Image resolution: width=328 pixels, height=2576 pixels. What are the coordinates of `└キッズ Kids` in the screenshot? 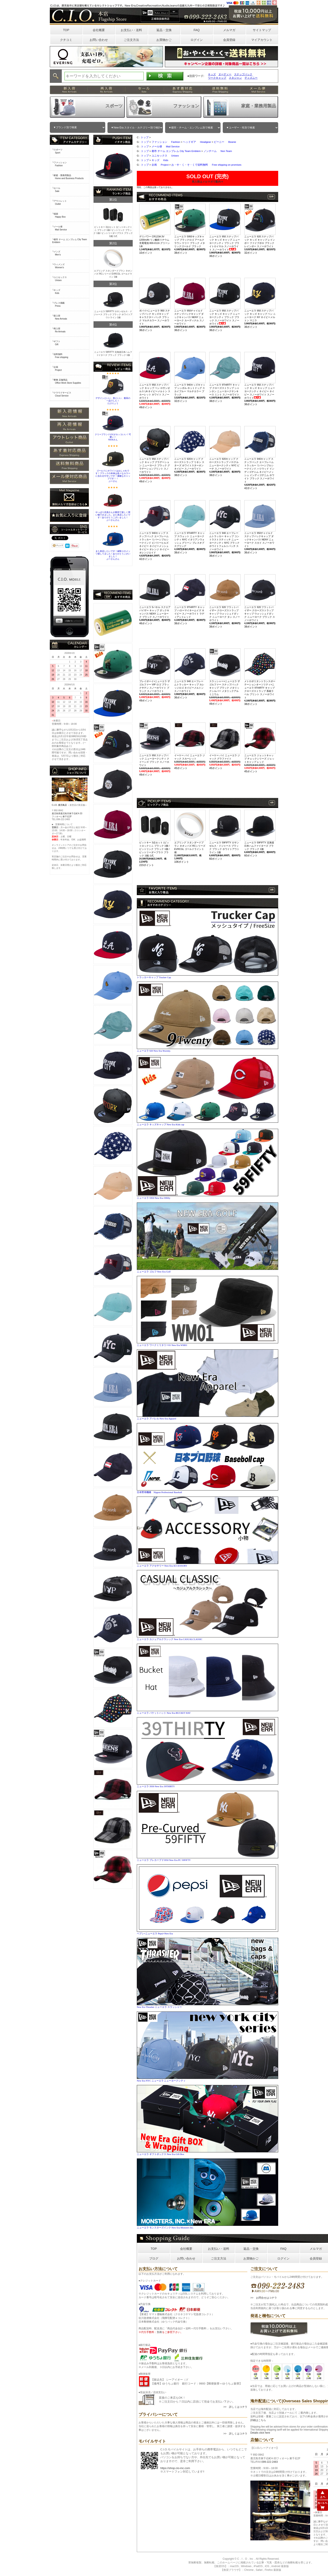 It's located at (56, 291).